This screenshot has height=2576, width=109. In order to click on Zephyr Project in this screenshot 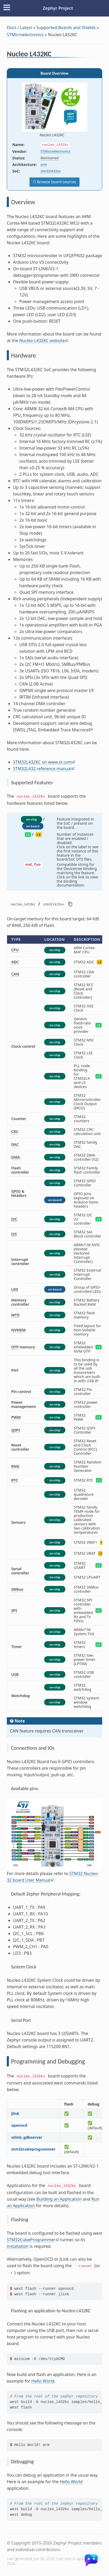, I will do `click(58, 8)`.